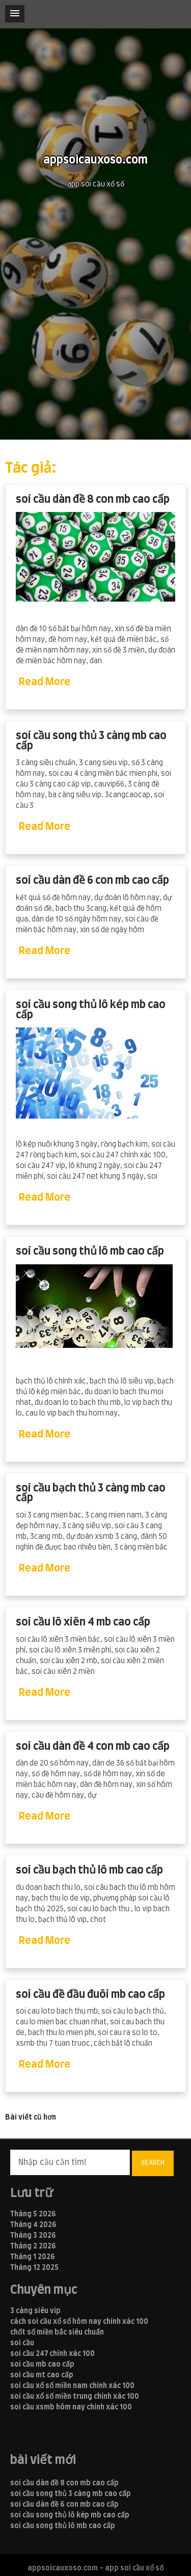  Describe the element at coordinates (52, 2353) in the screenshot. I see `soi cầu 247 chính xác 100` at that location.